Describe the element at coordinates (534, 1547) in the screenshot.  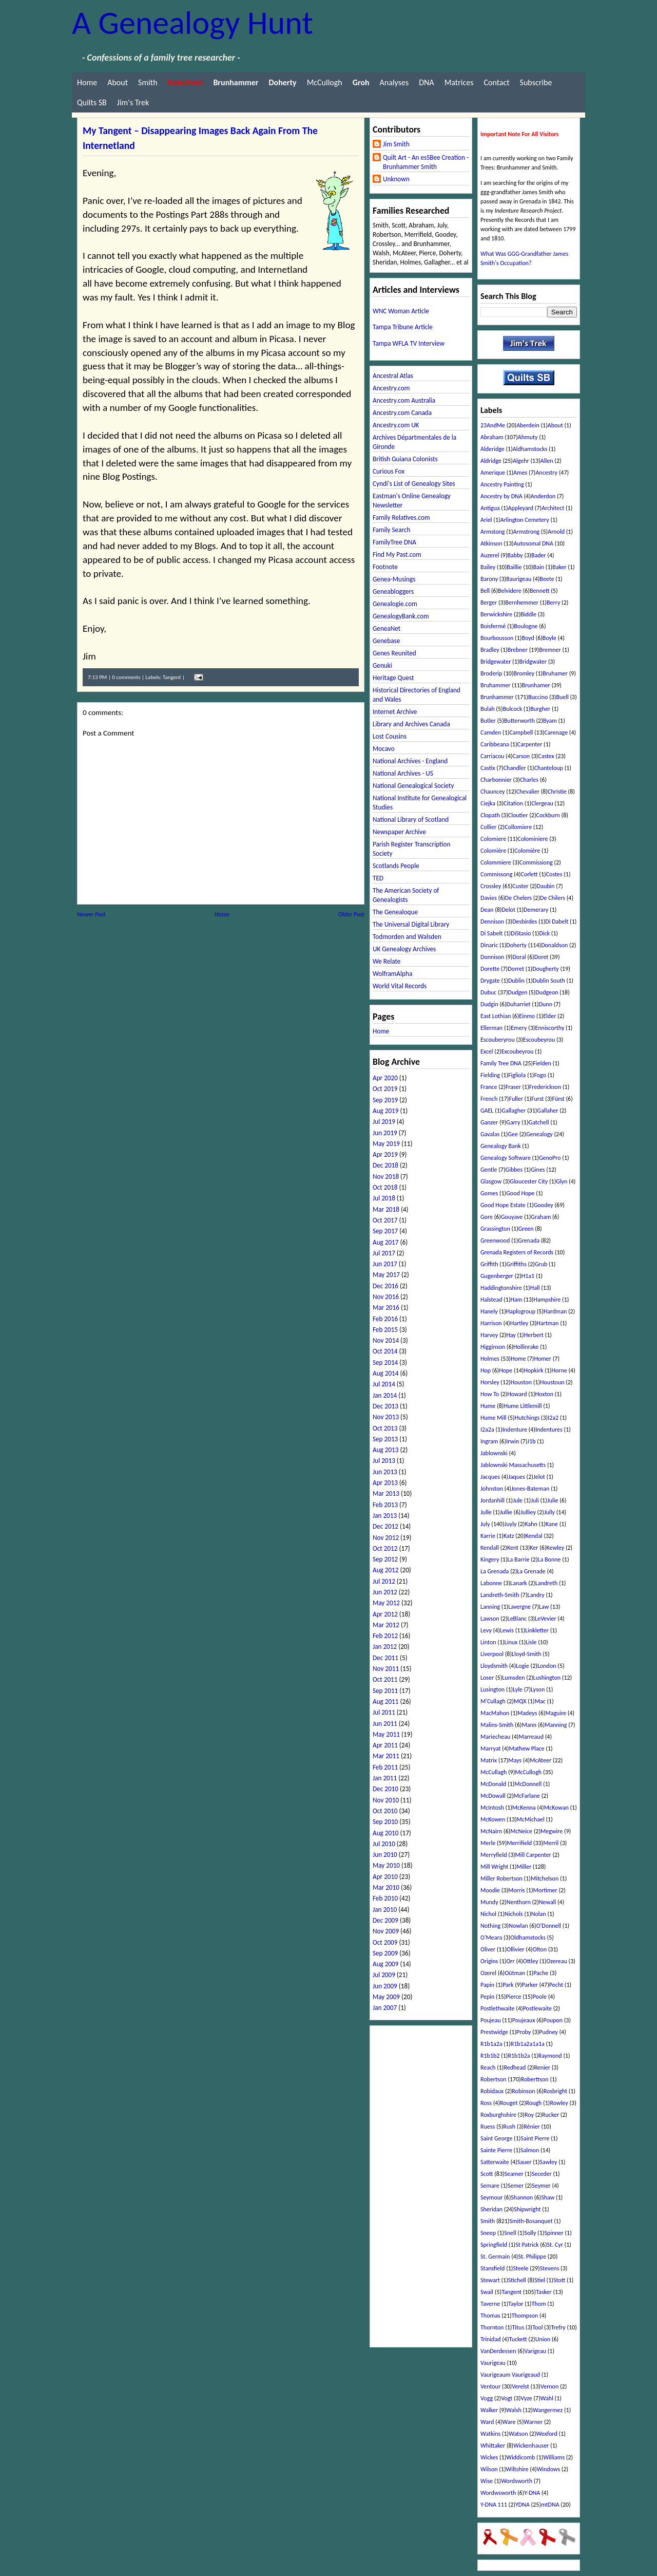
I see `Ker` at that location.